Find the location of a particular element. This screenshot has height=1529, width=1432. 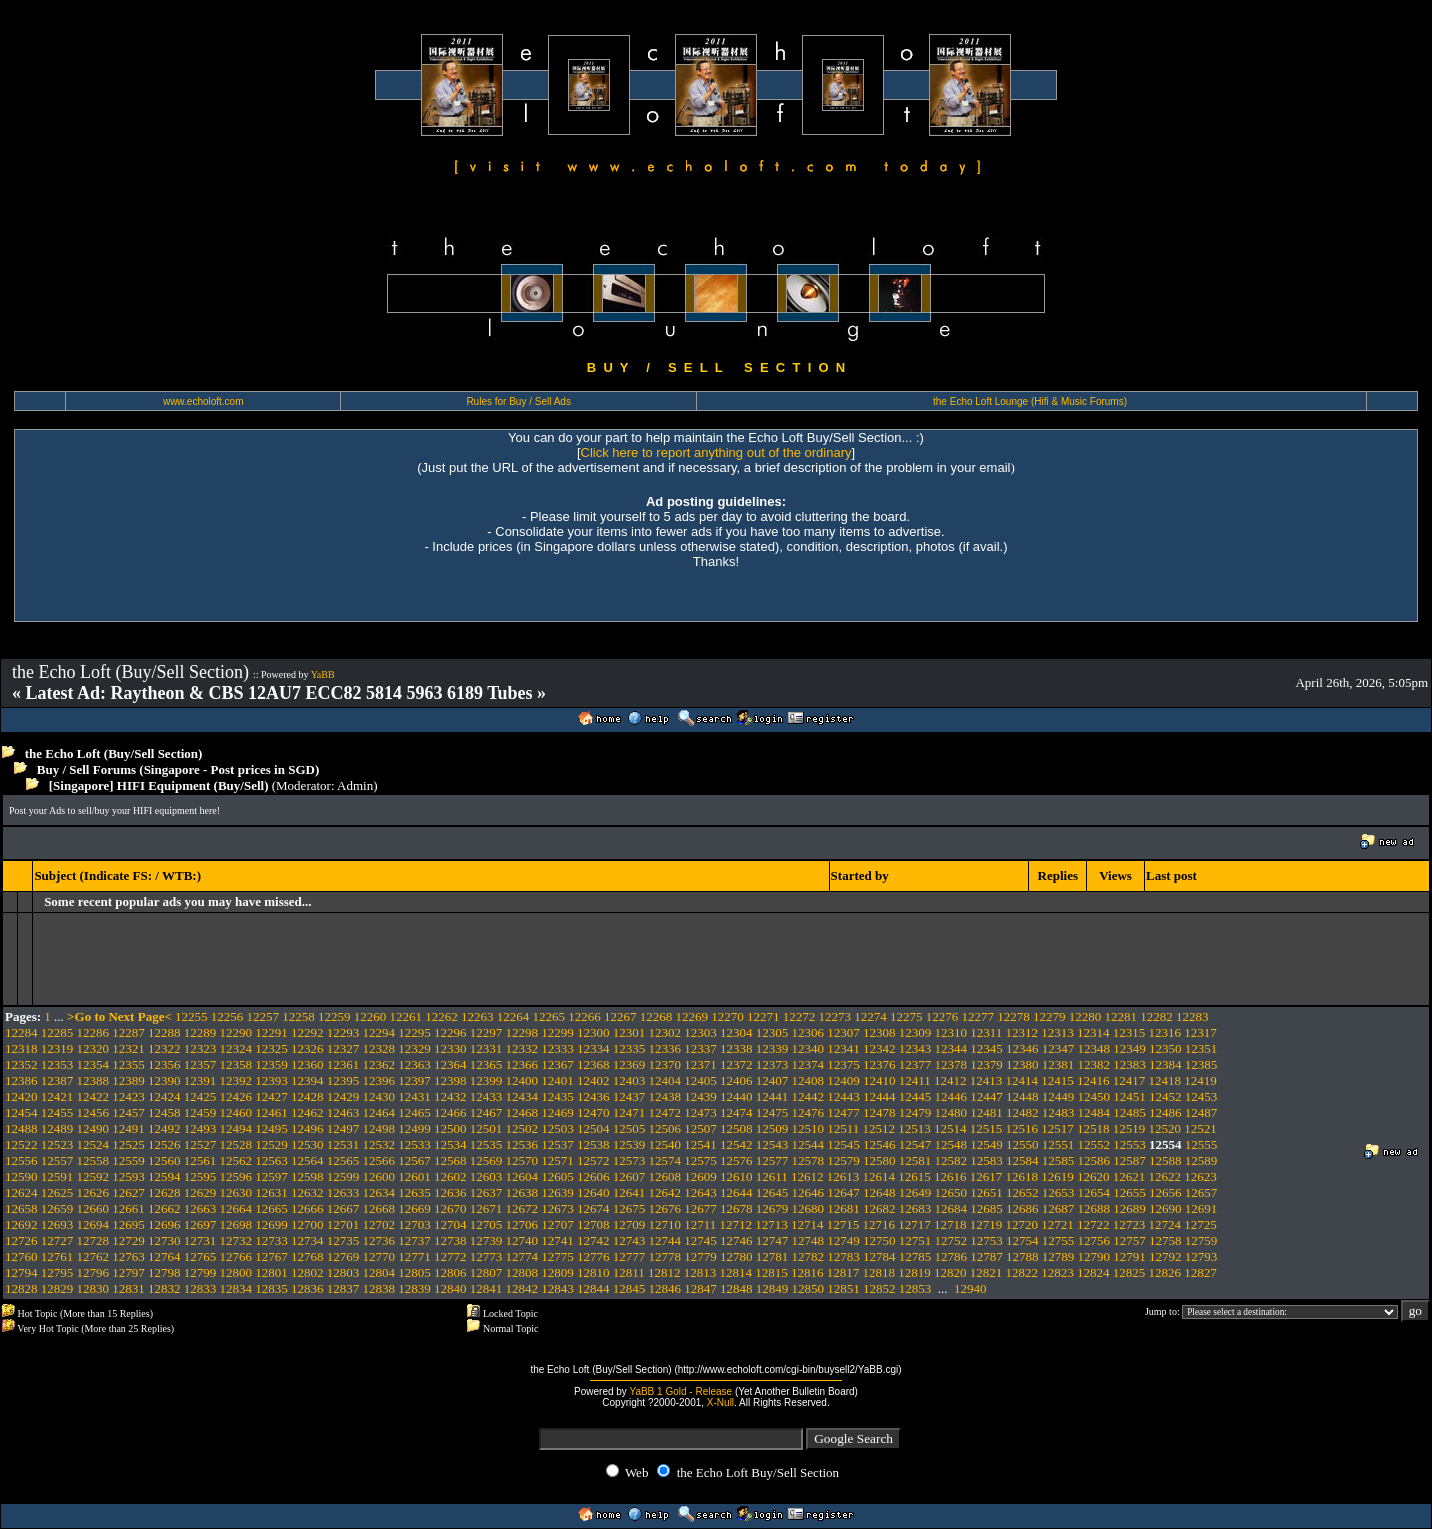

12687 is located at coordinates (1058, 1208).